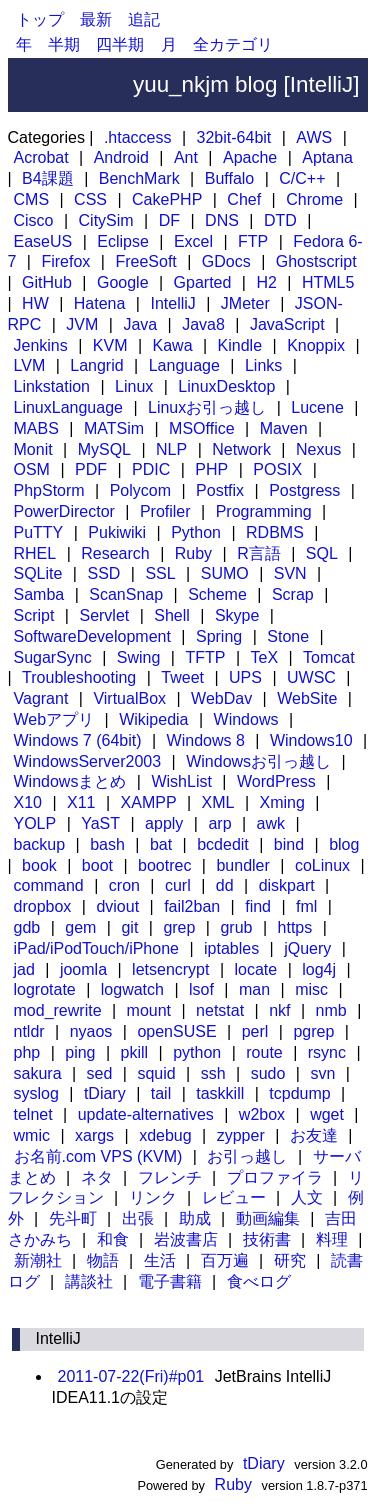 This screenshot has width=375, height=1504. What do you see at coordinates (97, 1177) in the screenshot?
I see `ネタ` at bounding box center [97, 1177].